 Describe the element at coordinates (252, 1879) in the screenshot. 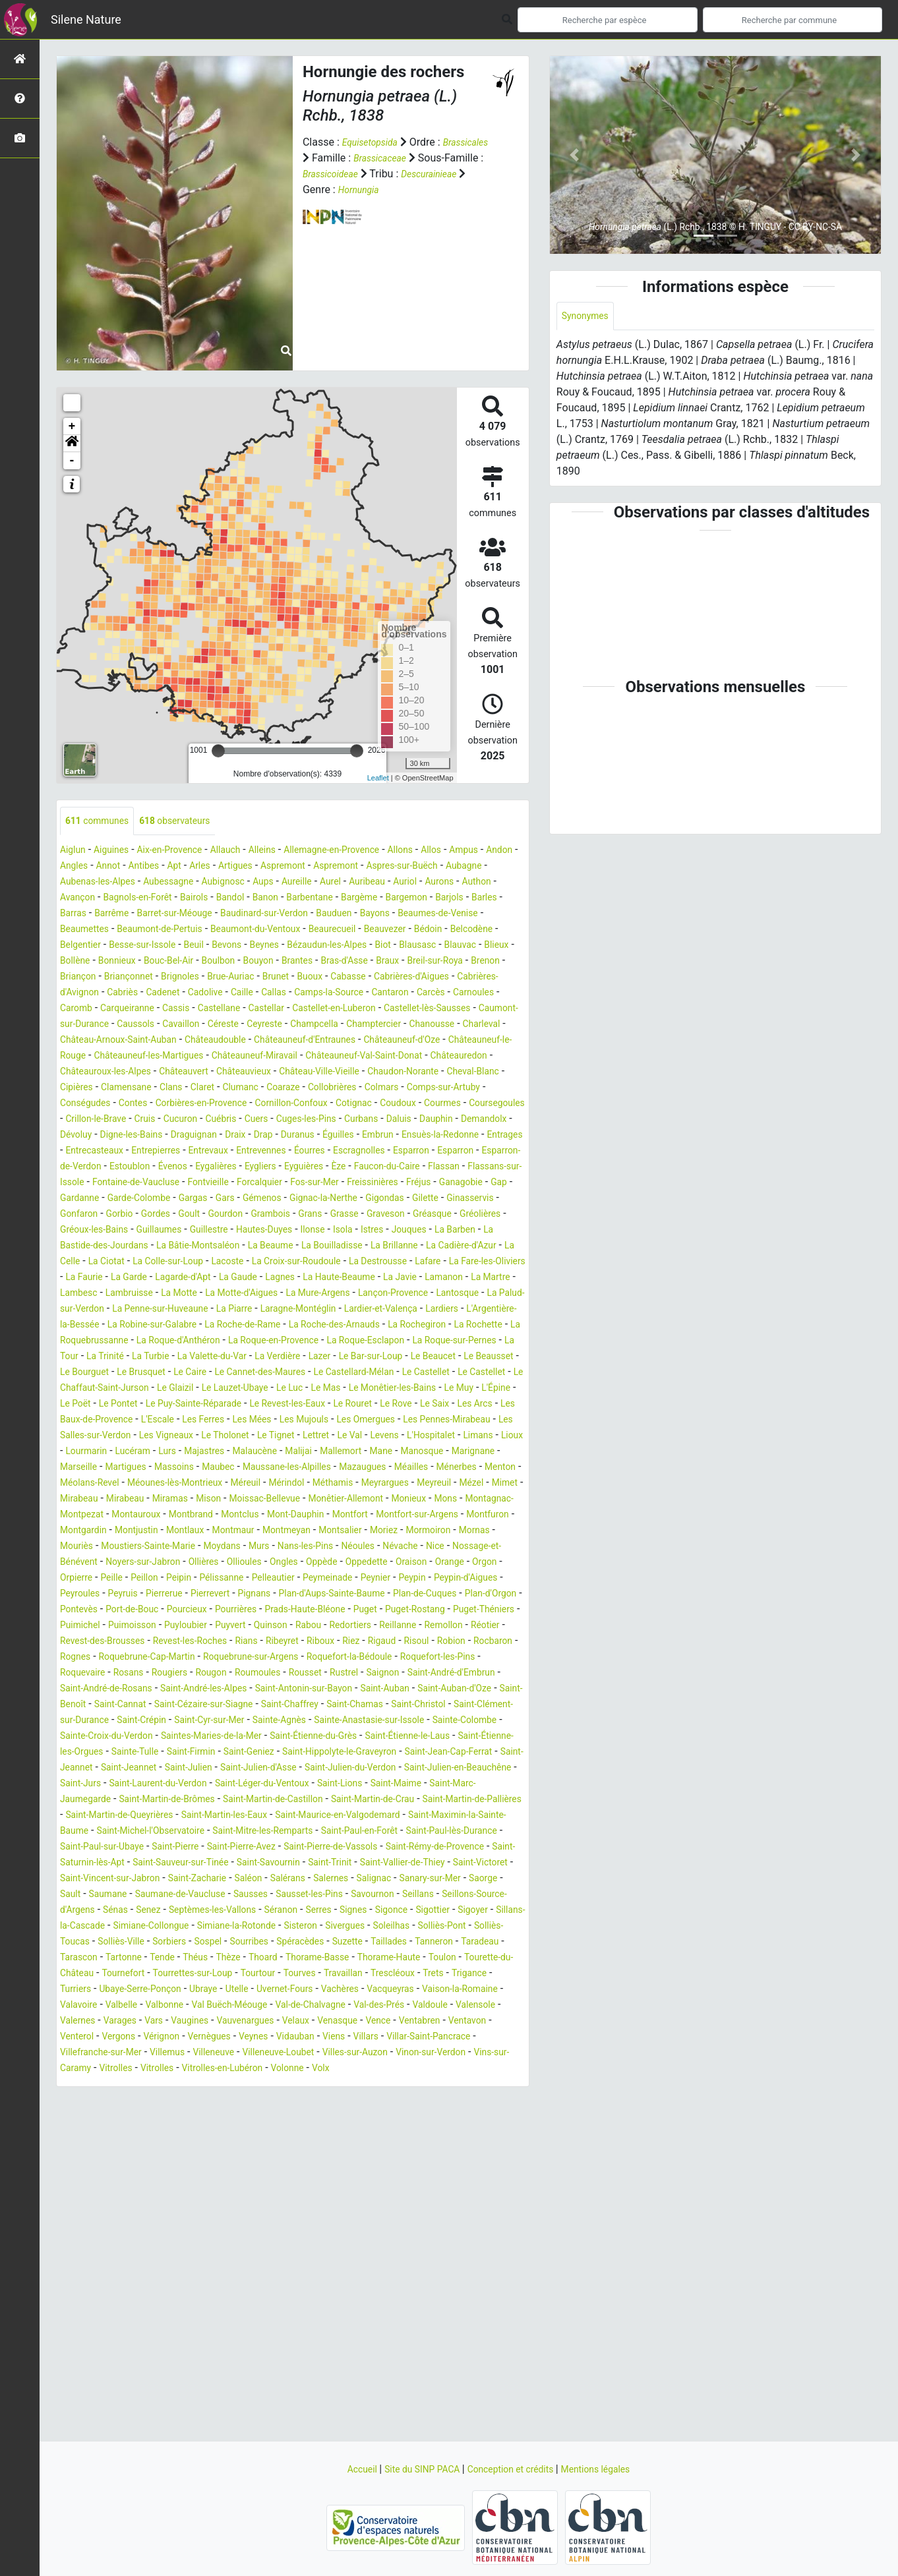

I see `Sainte-Tulle` at that location.